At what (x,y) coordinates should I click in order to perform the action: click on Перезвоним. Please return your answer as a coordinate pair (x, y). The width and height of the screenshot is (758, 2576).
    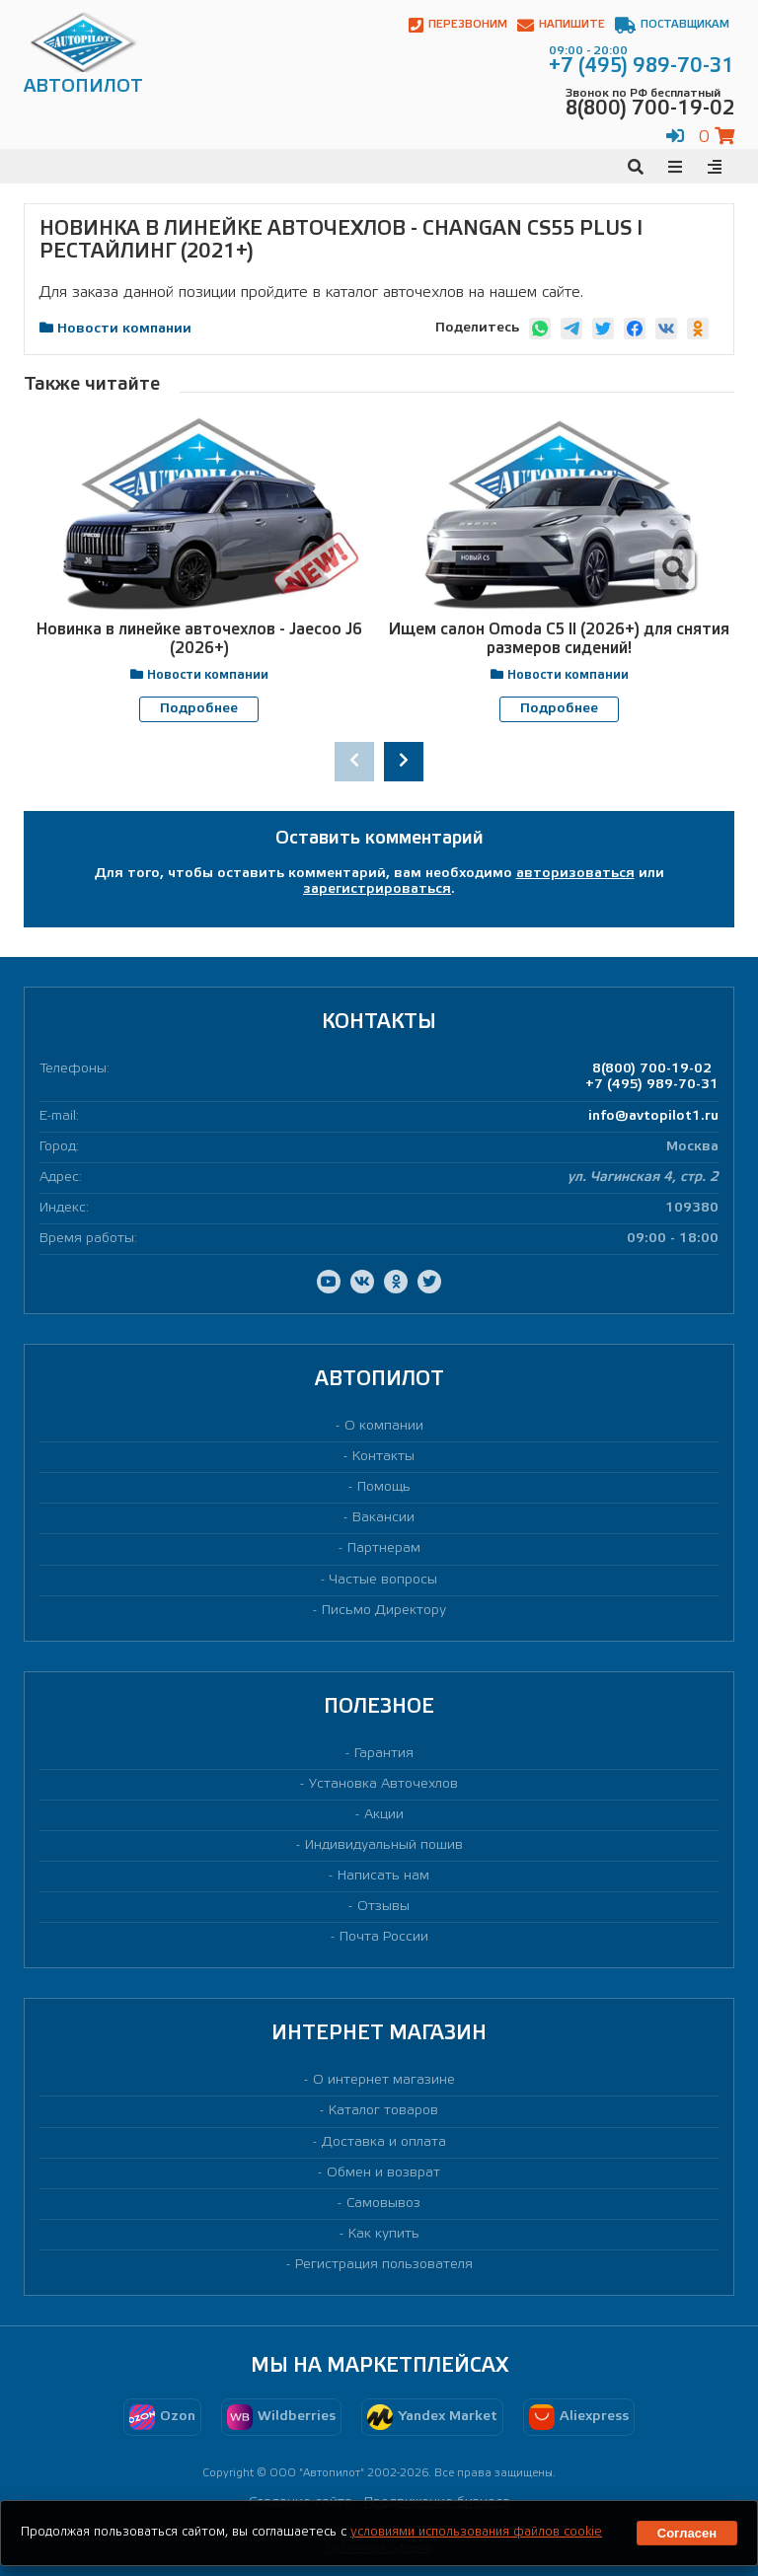
    Looking at the image, I should click on (458, 25).